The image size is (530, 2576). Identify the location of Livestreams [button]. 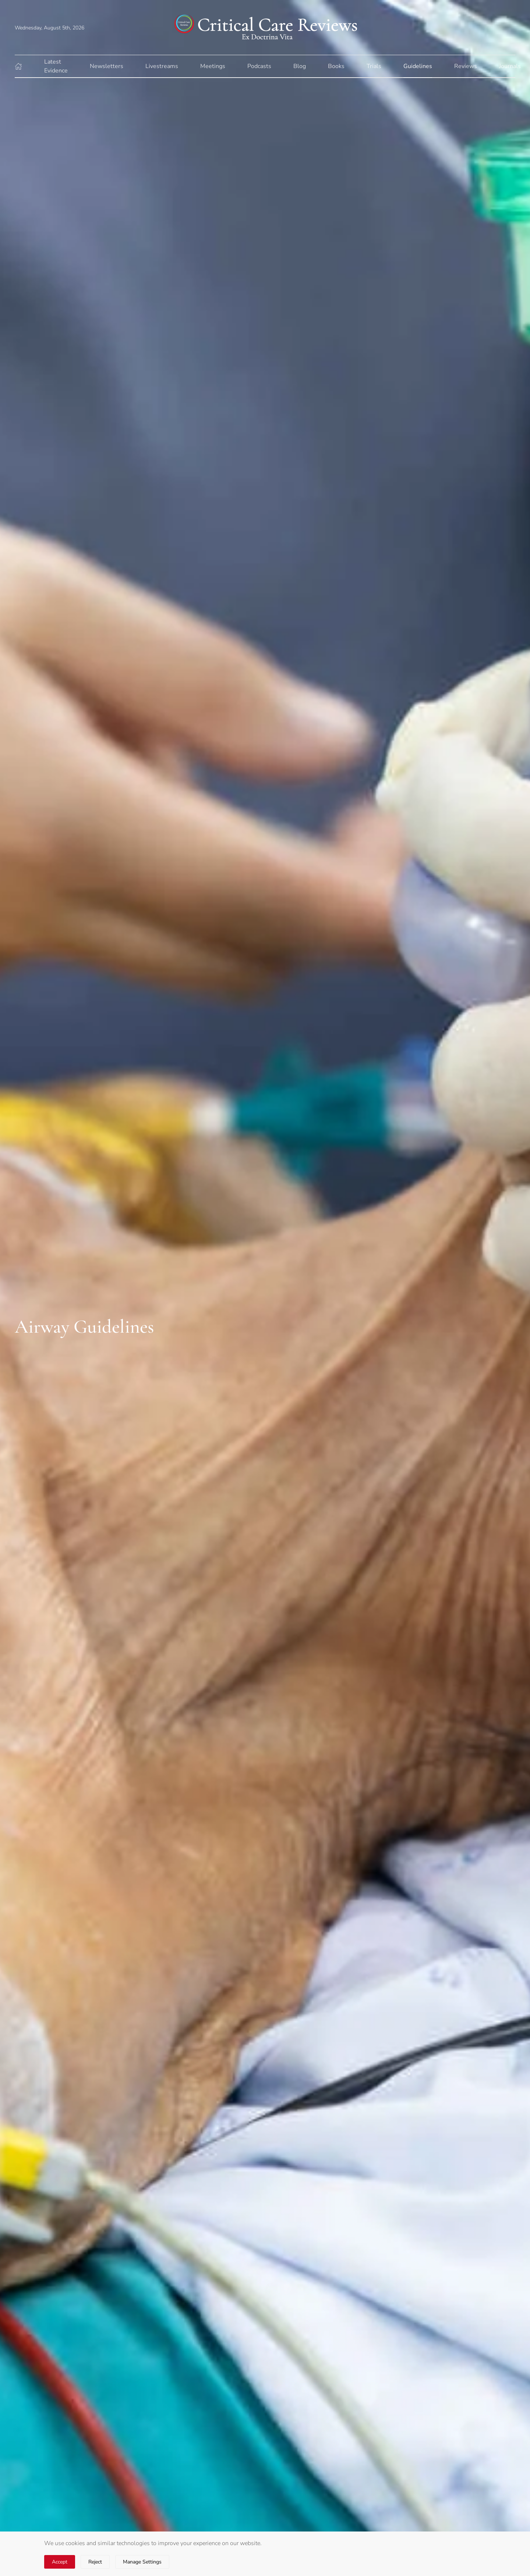
(161, 66).